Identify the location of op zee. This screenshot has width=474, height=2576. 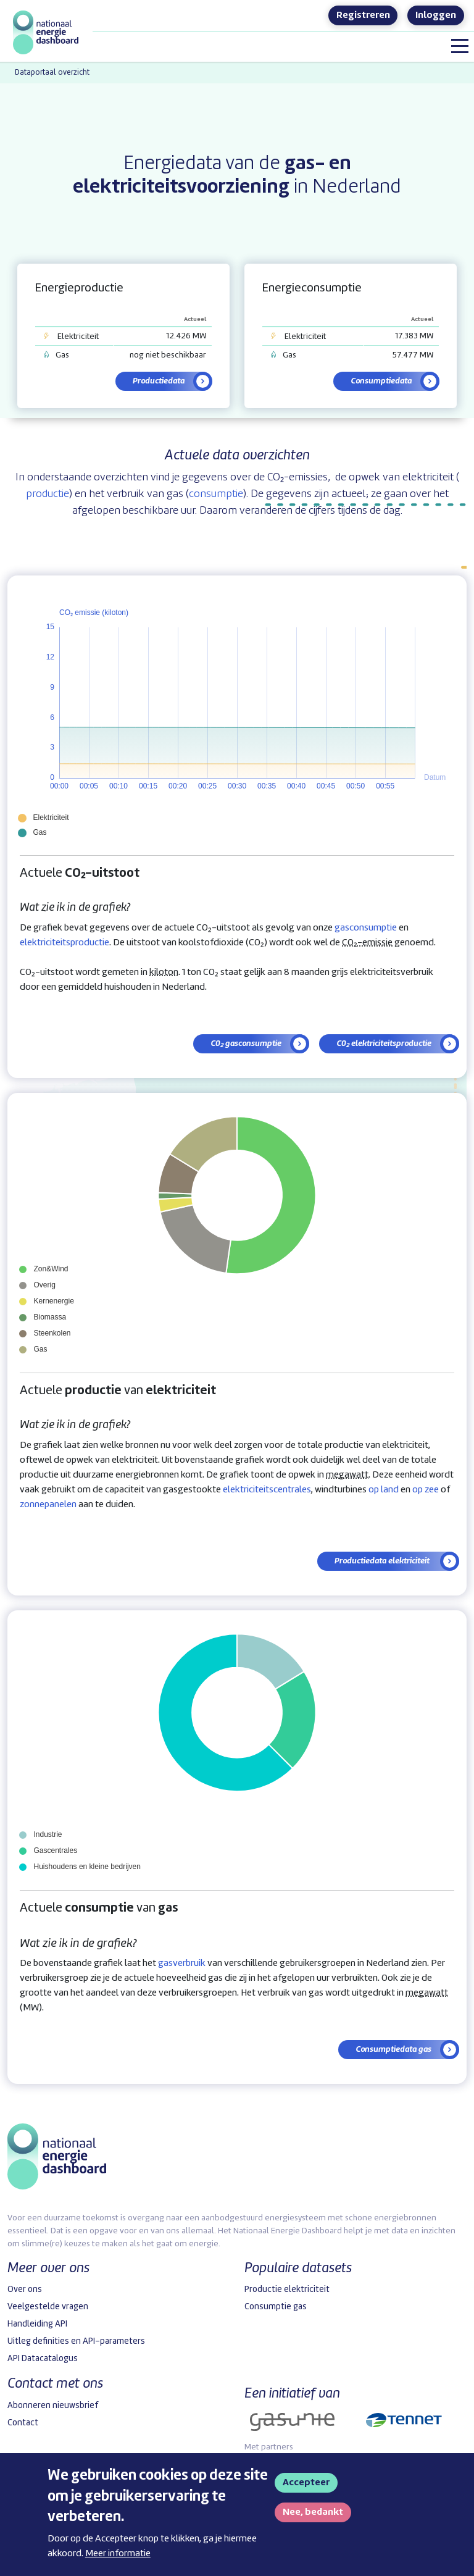
(425, 1490).